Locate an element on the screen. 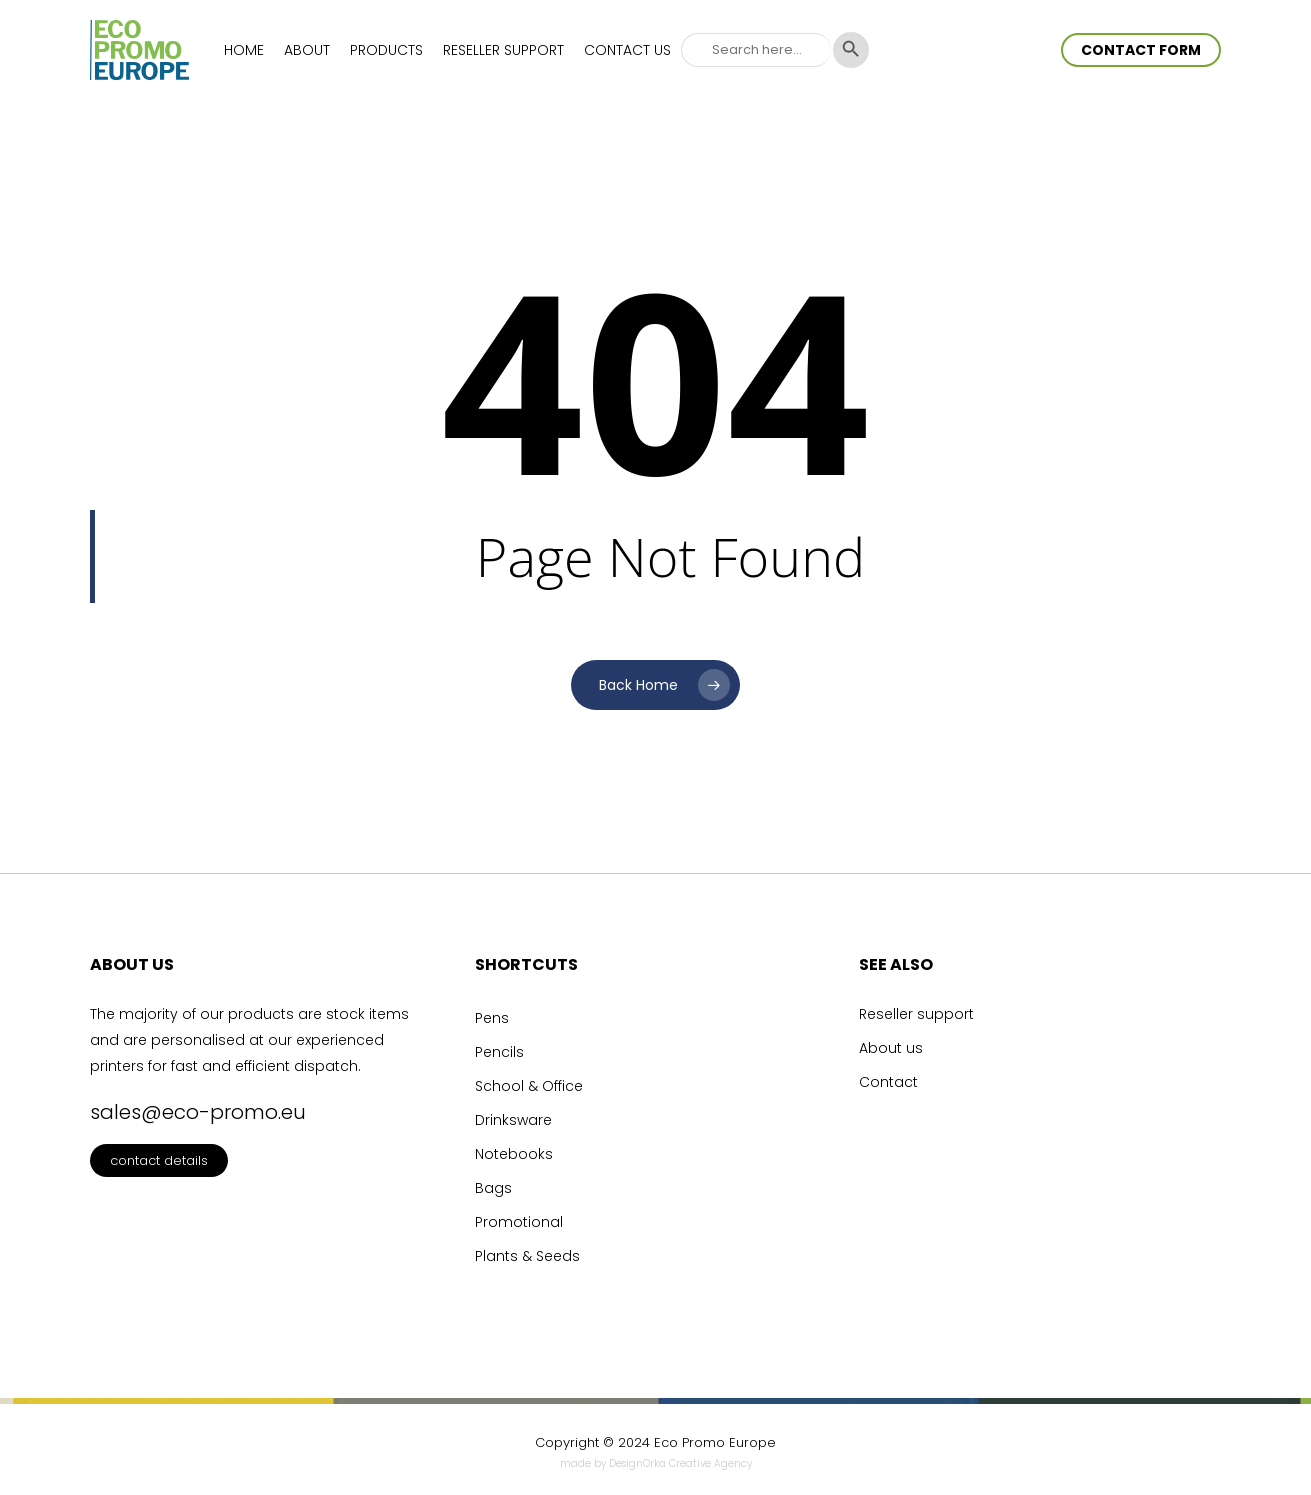 This screenshot has height=1495, width=1311. Pencils is located at coordinates (499, 1052).